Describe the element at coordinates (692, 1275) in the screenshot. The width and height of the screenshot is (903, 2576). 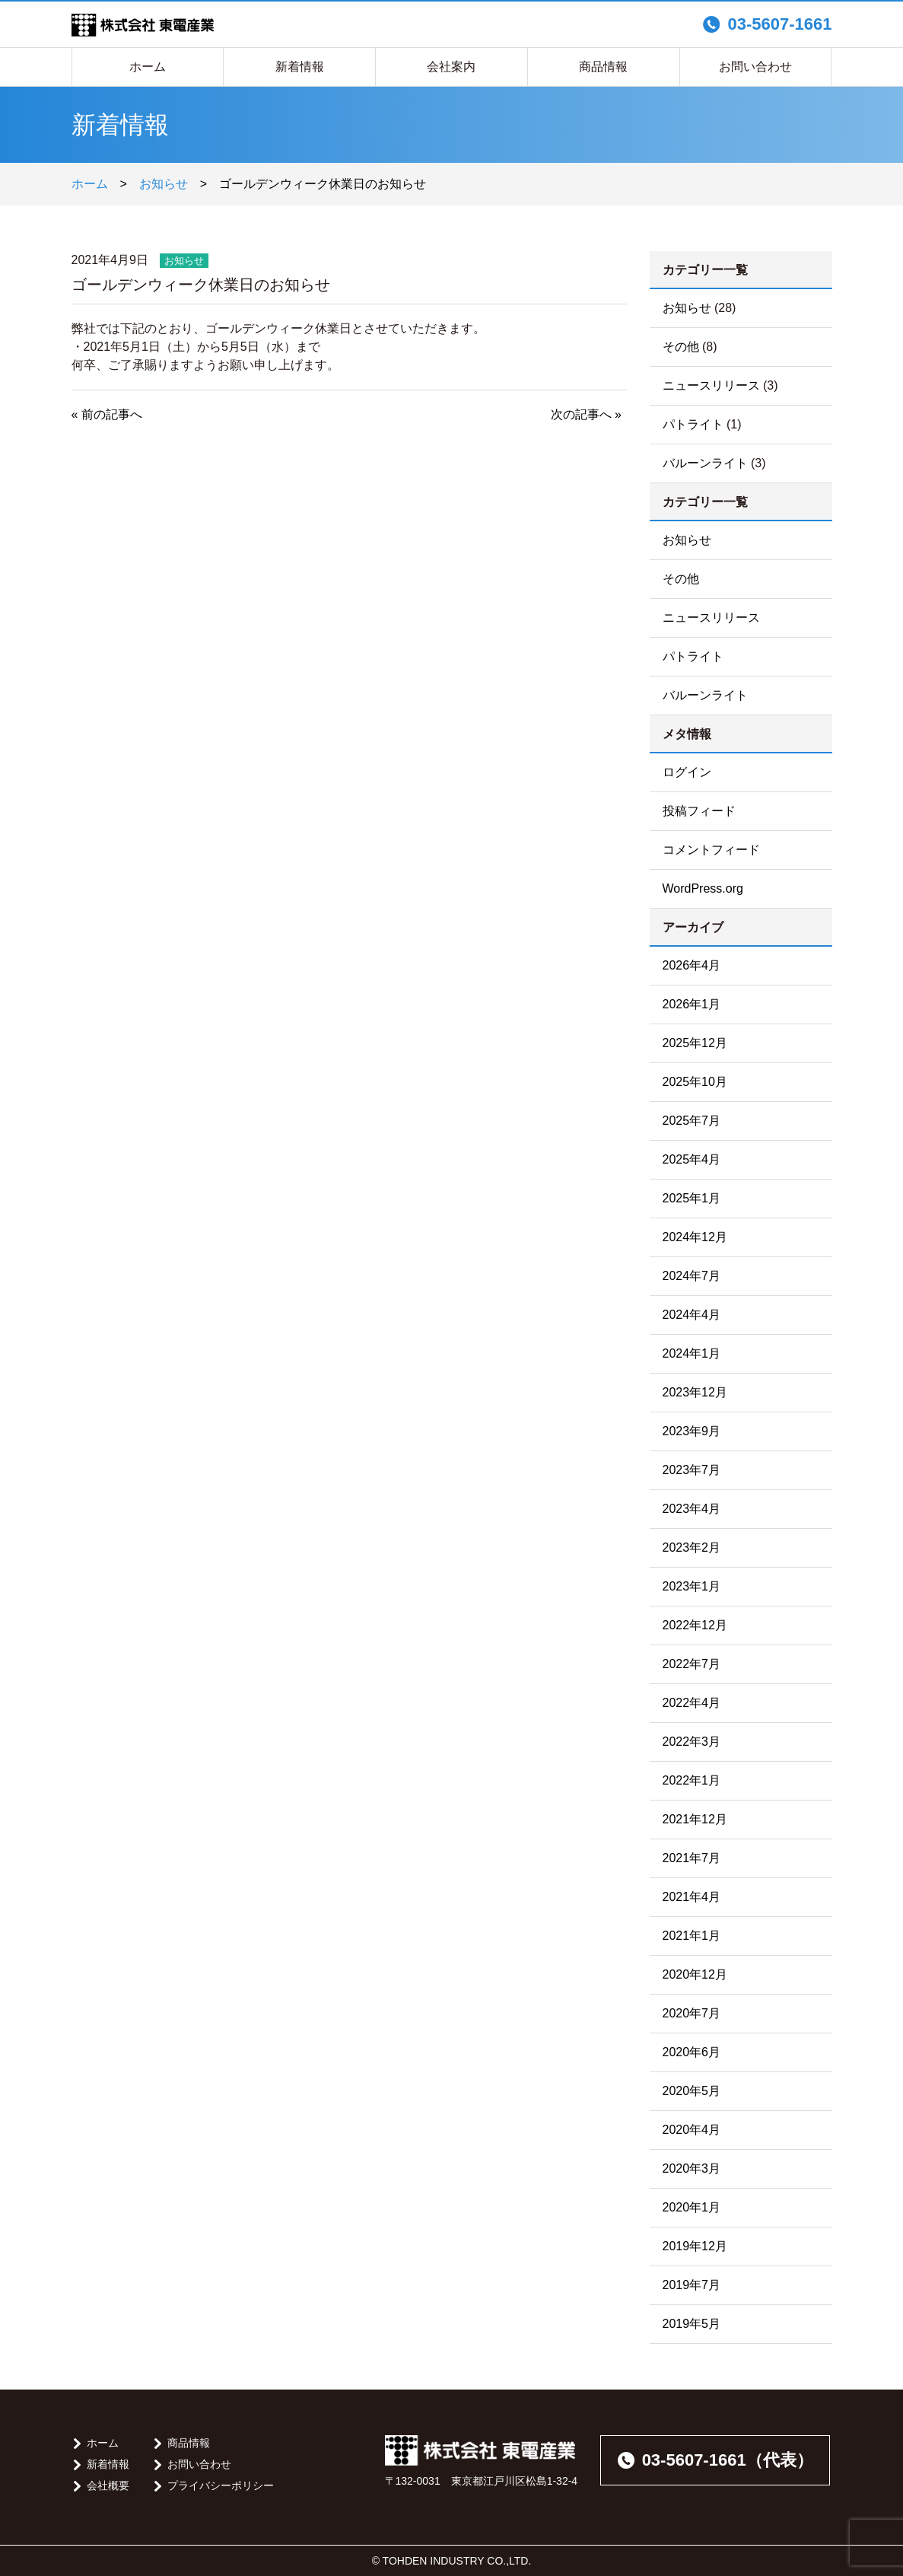
I see `2024年7月` at that location.